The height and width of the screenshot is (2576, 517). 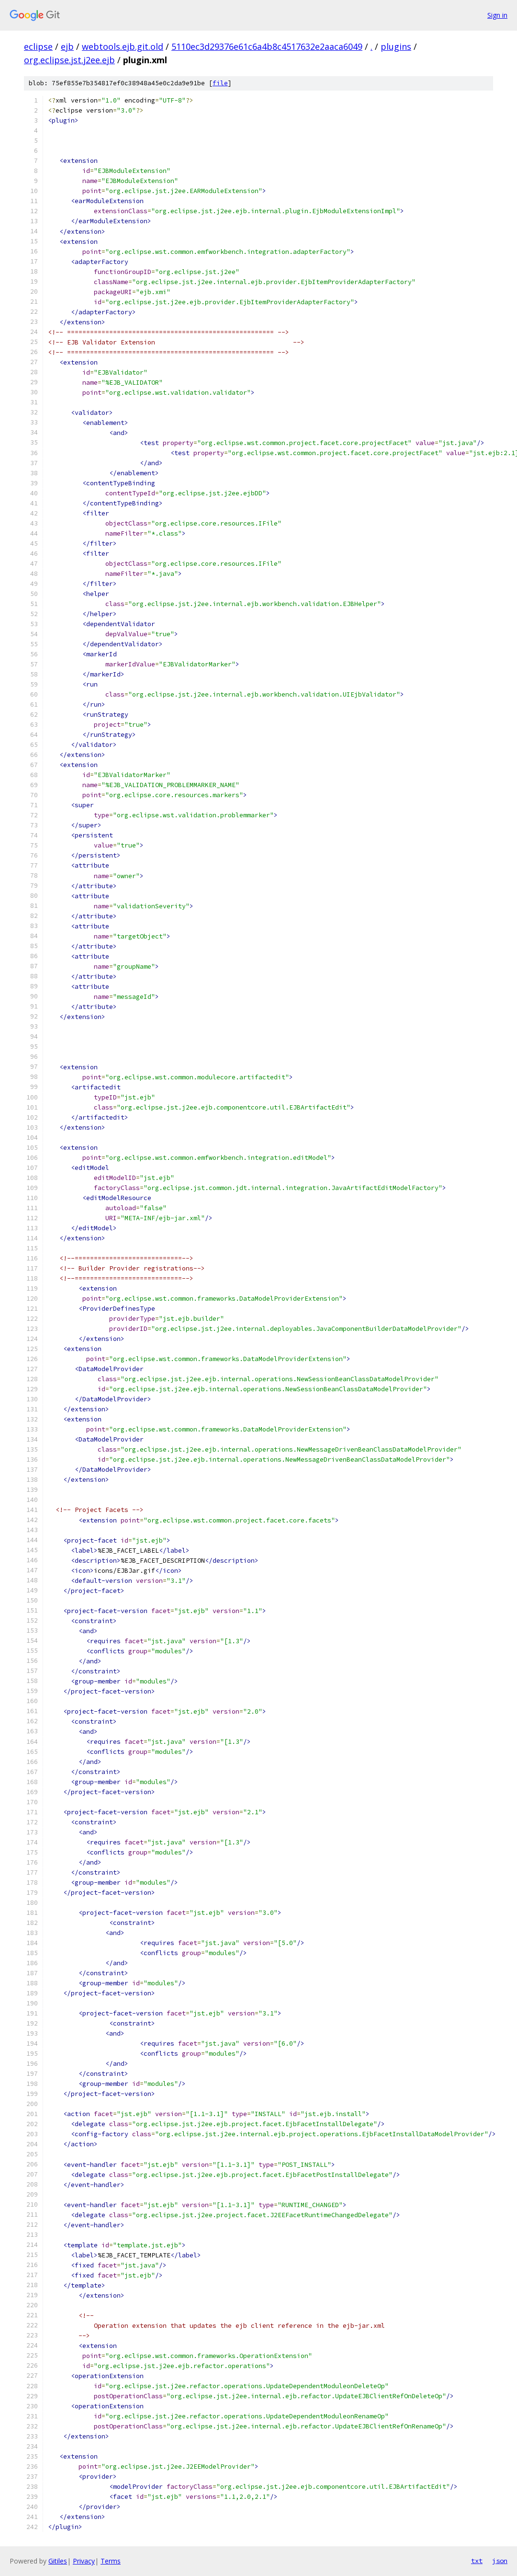 I want to click on org.eclipse.jst.j2ee.ejb, so click(x=69, y=60).